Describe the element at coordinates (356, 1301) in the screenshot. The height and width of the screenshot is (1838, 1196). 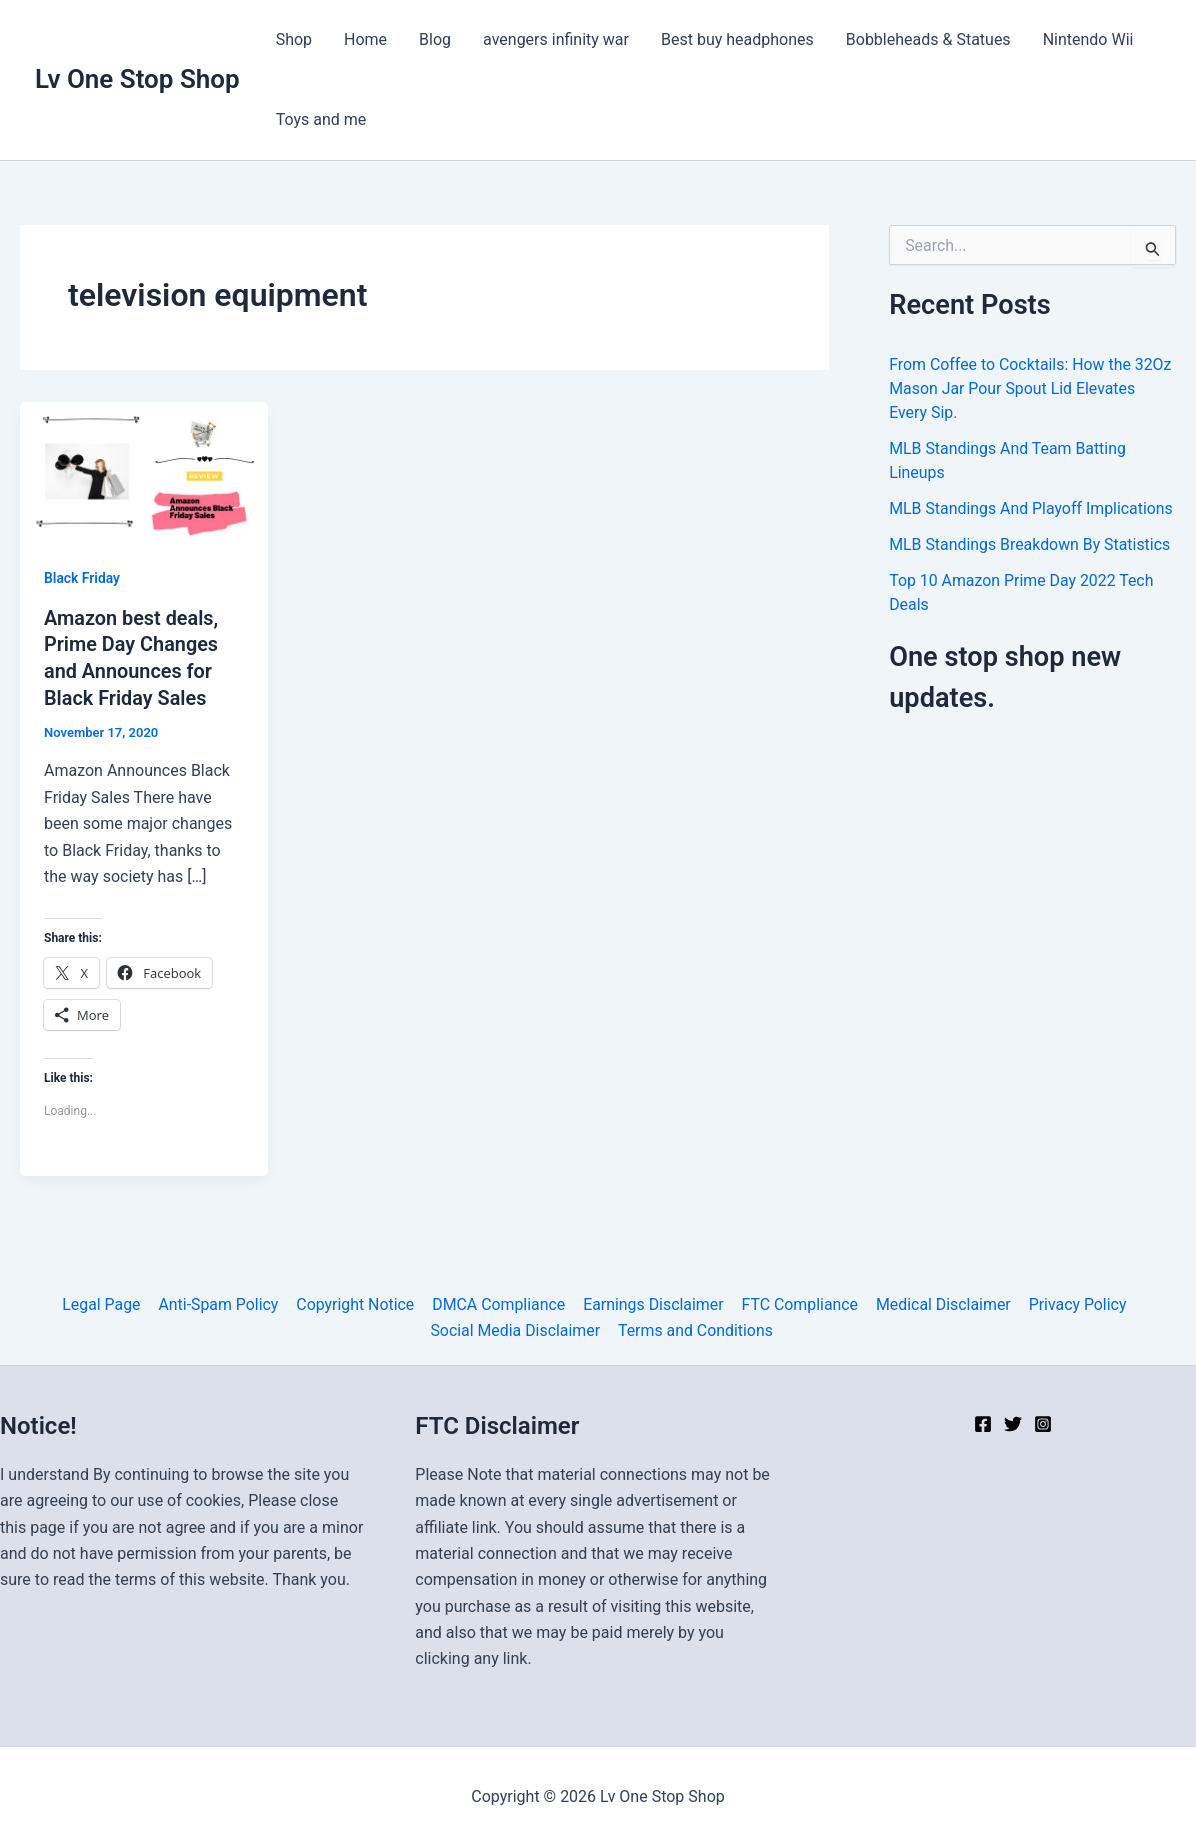
I see `Copyright Notice` at that location.